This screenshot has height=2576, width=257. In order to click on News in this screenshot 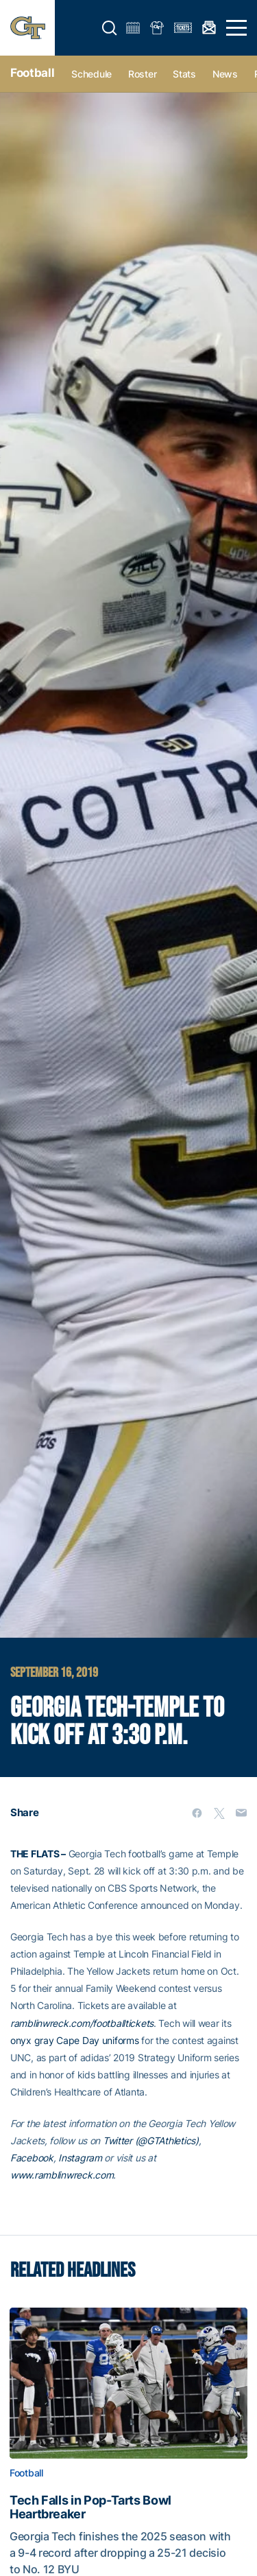, I will do `click(225, 74)`.